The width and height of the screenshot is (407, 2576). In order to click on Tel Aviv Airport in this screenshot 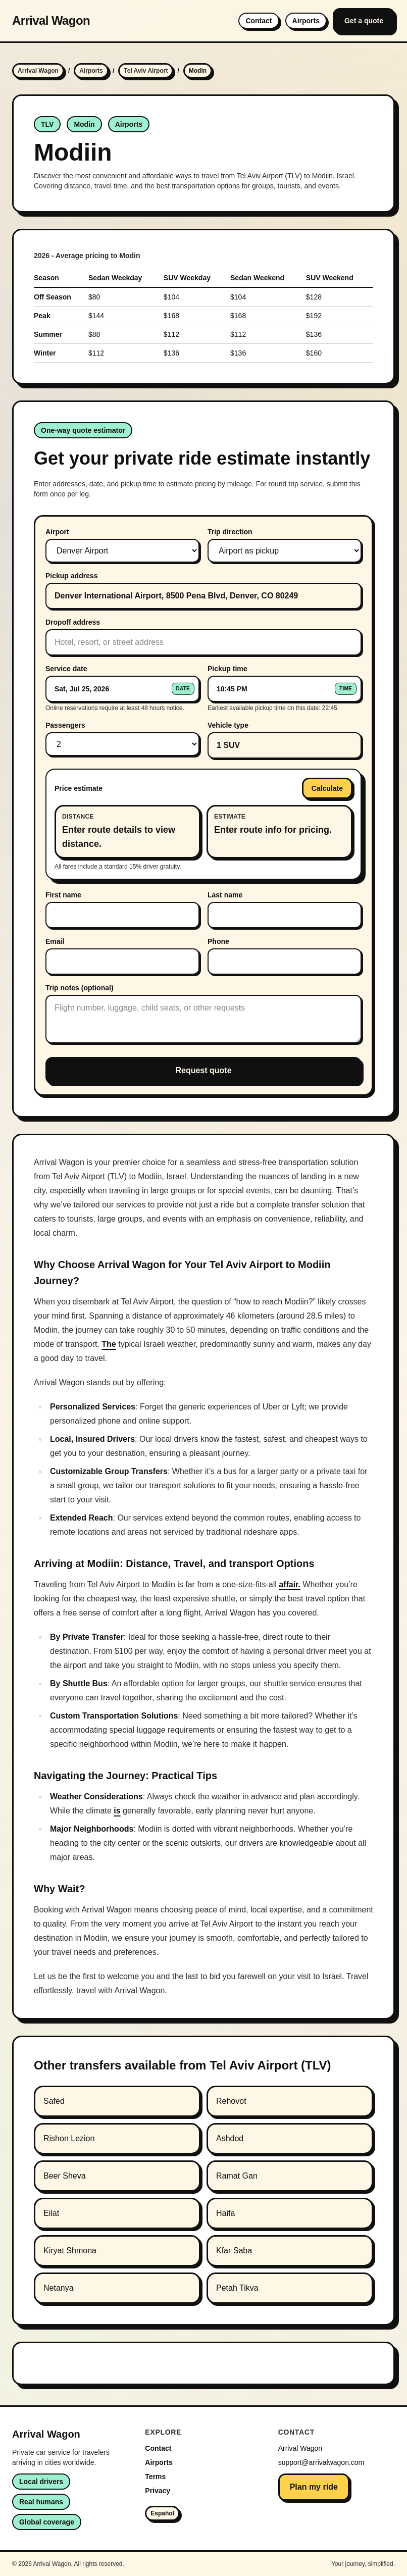, I will do `click(146, 70)`.